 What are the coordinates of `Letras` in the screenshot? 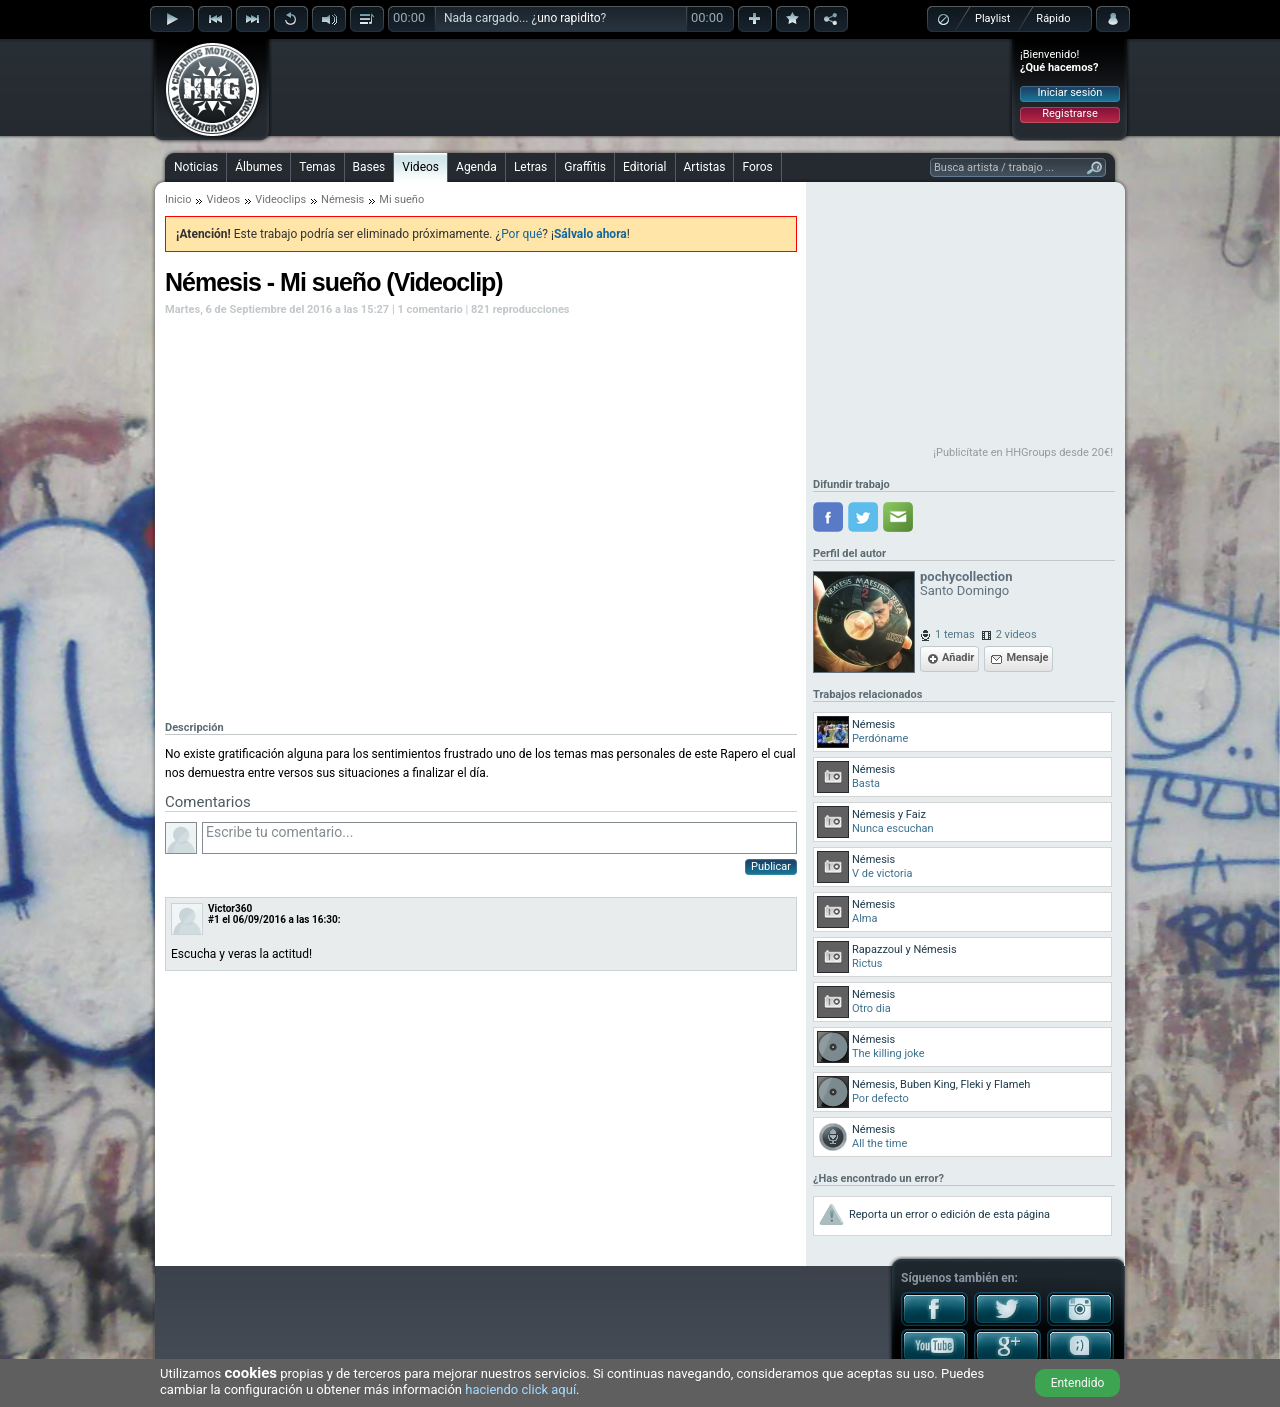 It's located at (530, 167).